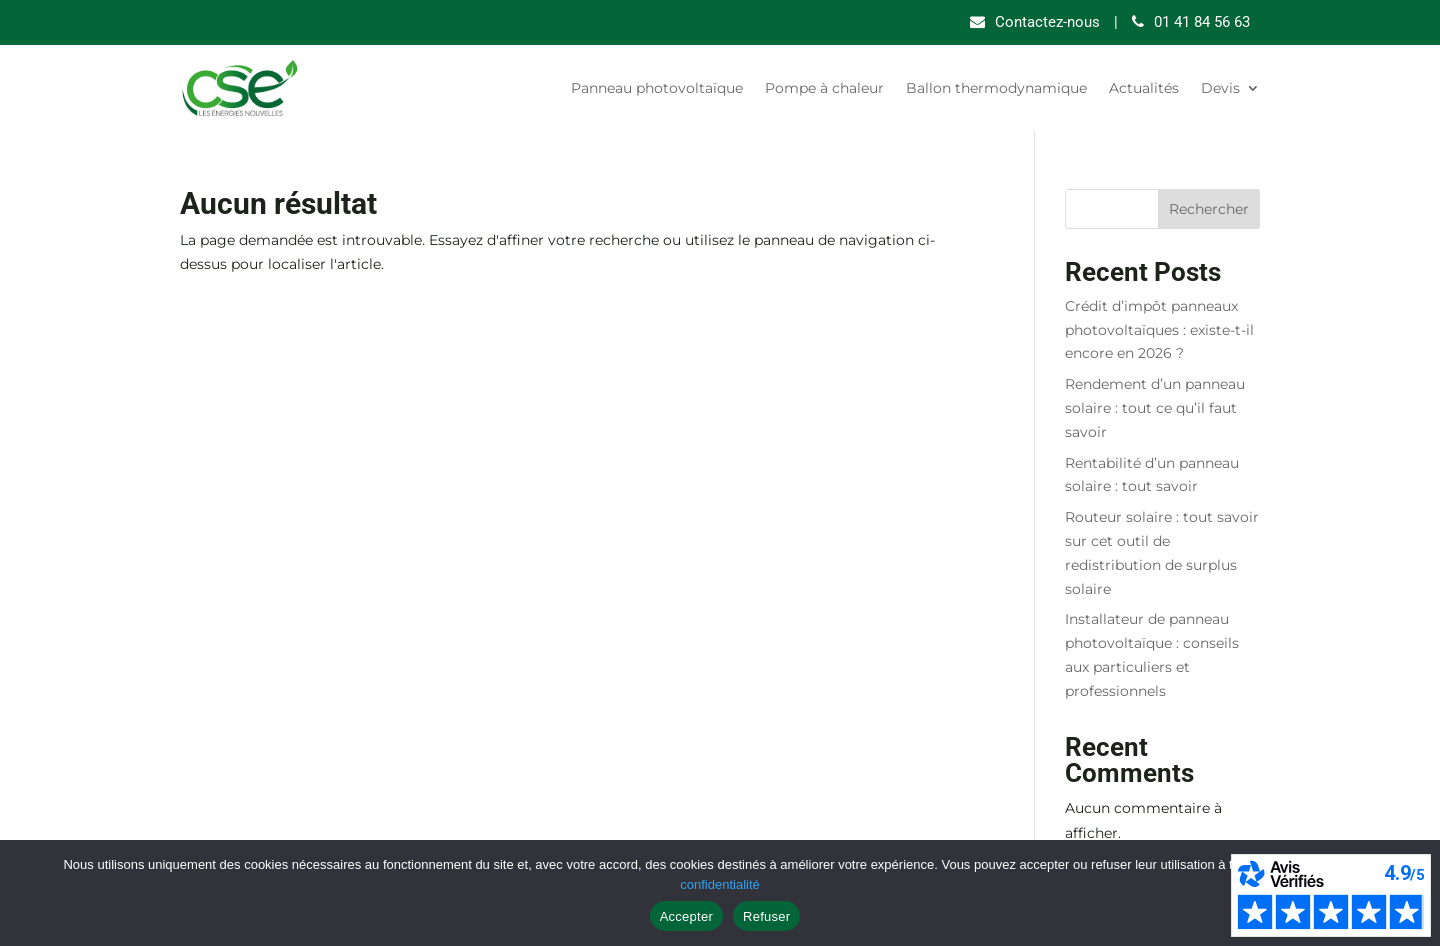 Image resolution: width=1440 pixels, height=946 pixels. Describe the element at coordinates (766, 916) in the screenshot. I see `Refuser` at that location.